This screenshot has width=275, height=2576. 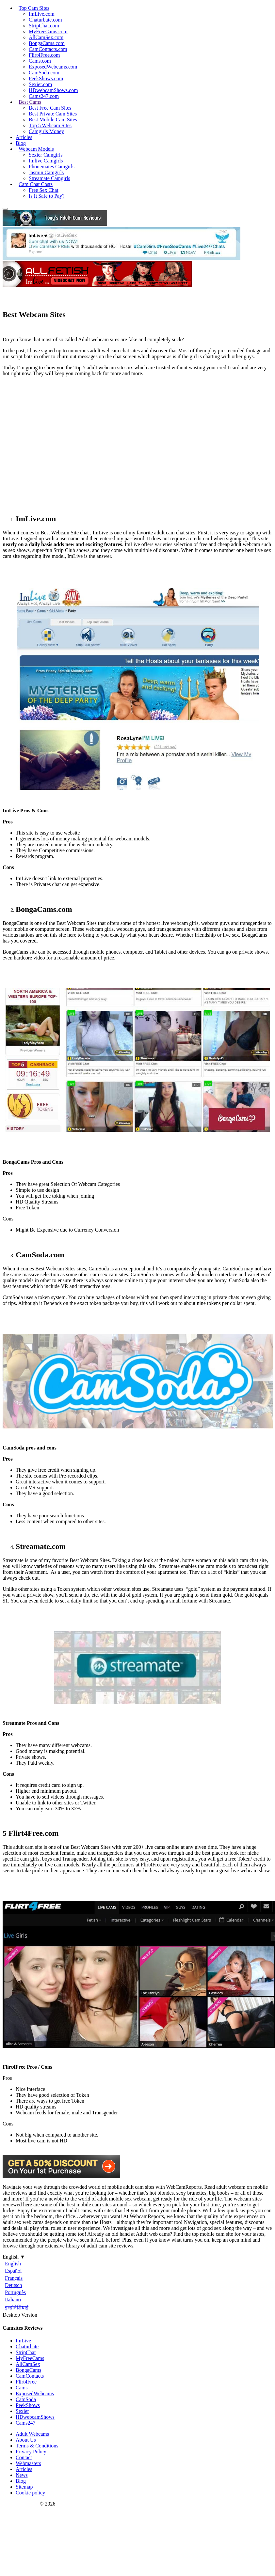 I want to click on Sexier Camgirls, so click(x=46, y=155).